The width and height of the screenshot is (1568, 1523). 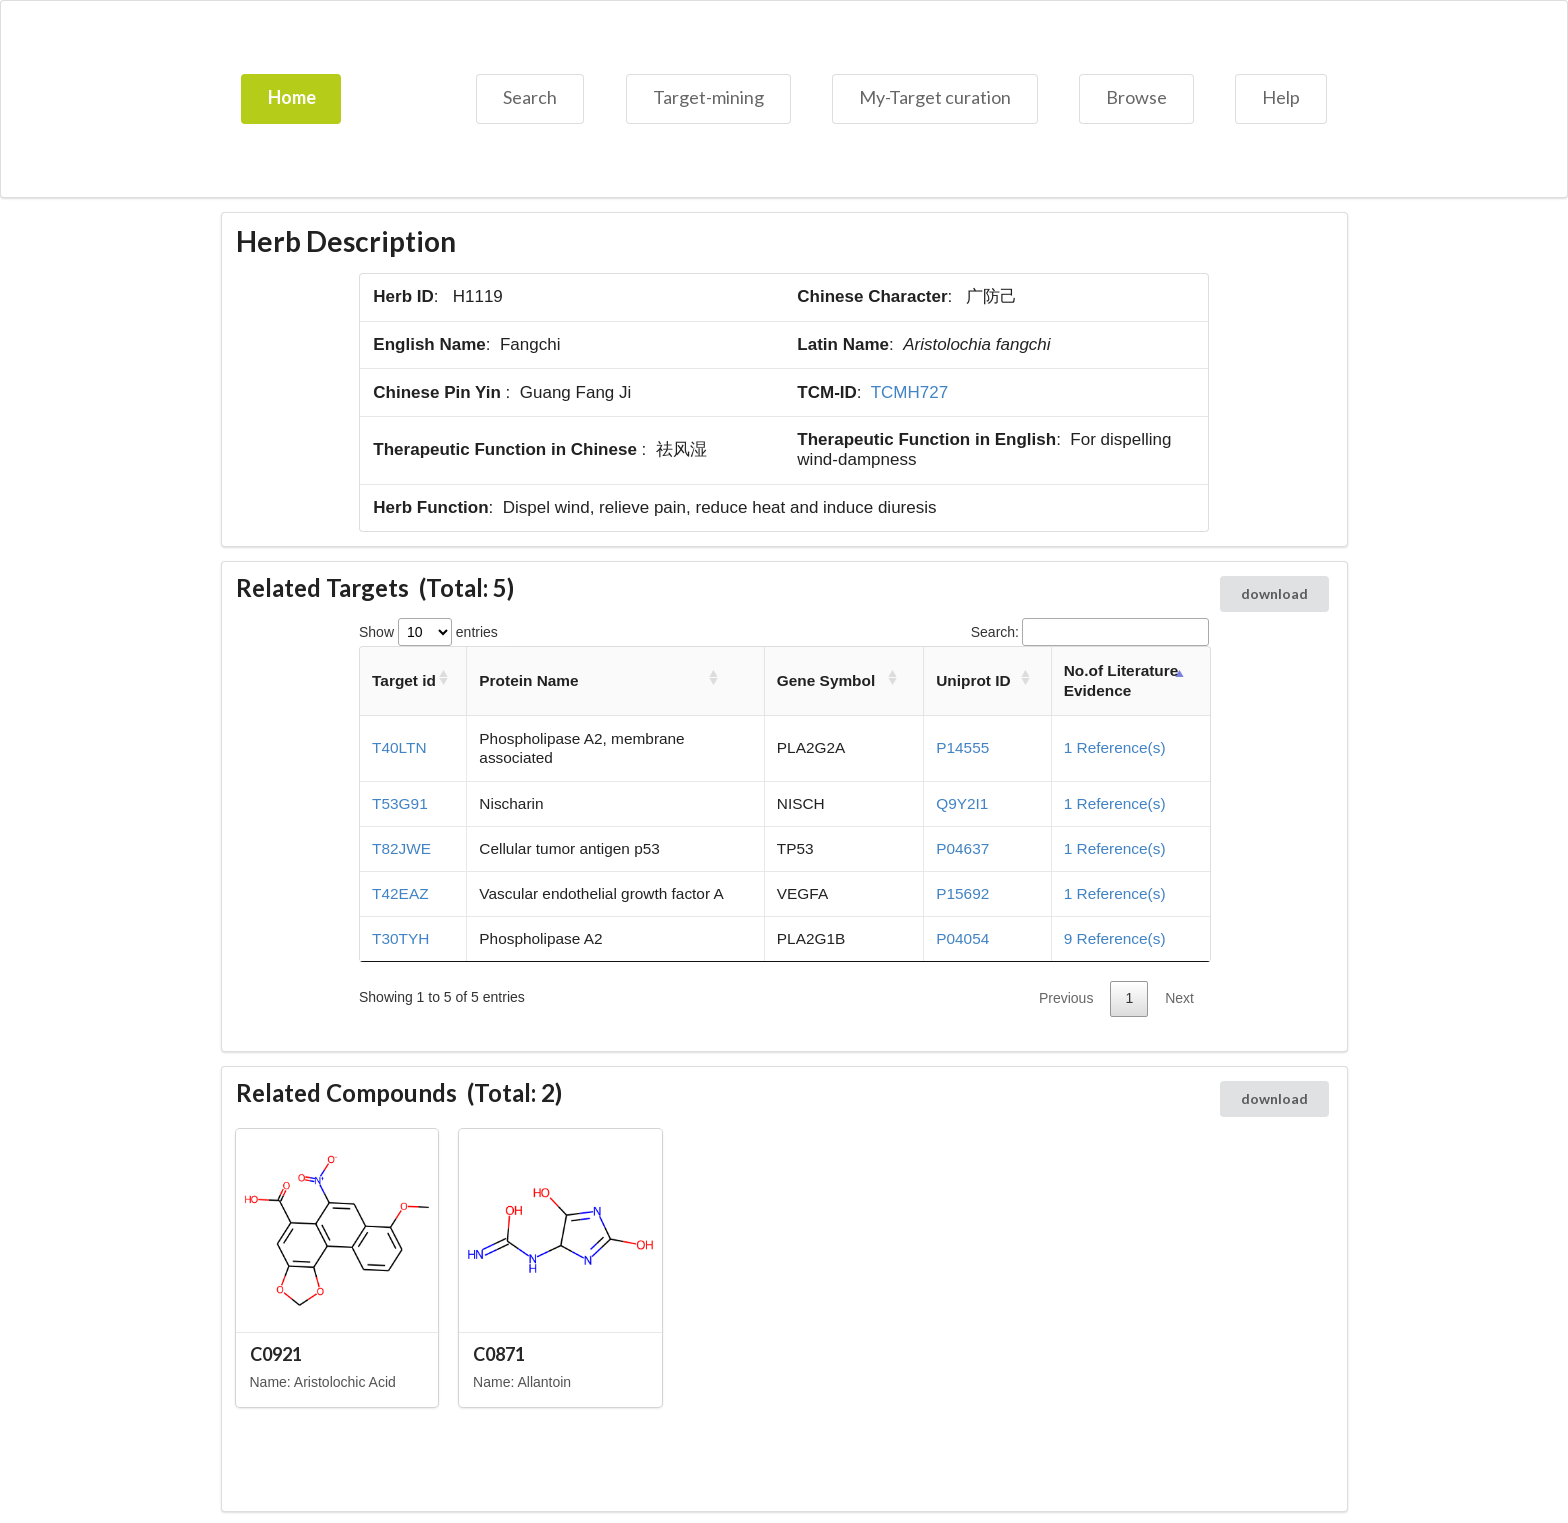 What do you see at coordinates (400, 938) in the screenshot?
I see `T30TYH` at bounding box center [400, 938].